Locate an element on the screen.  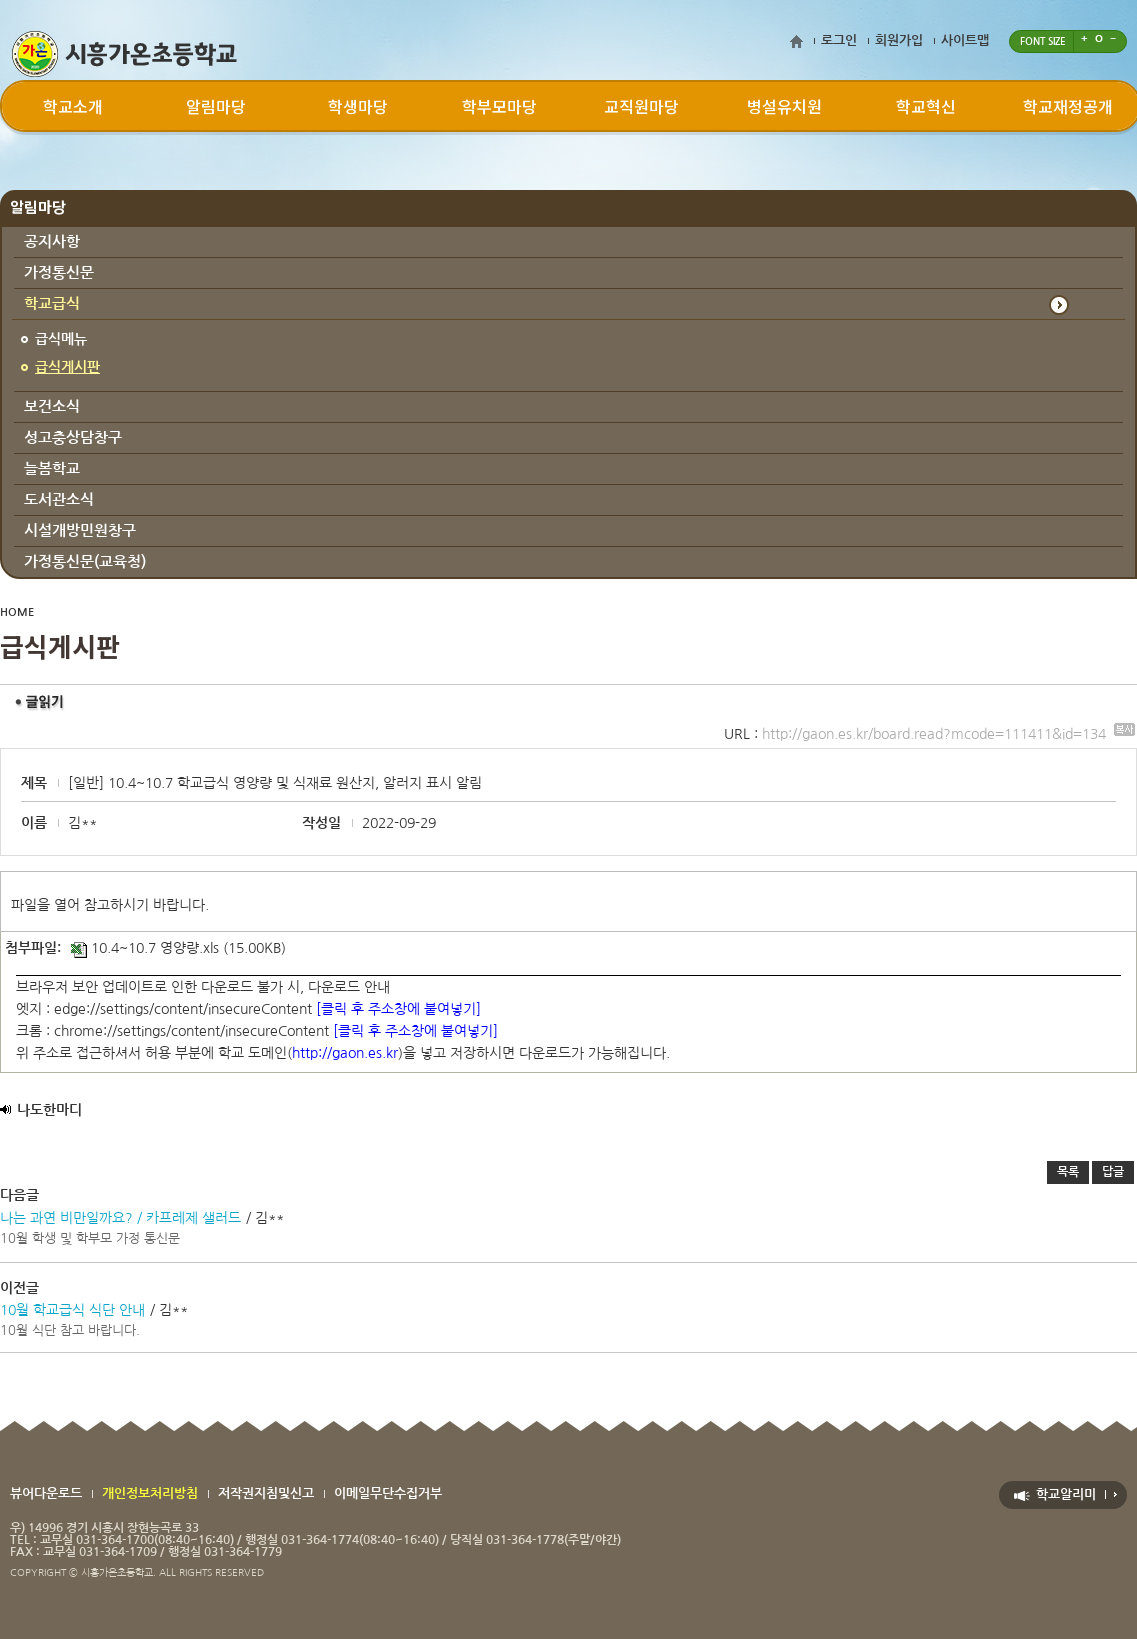
교직원마당 is located at coordinates (641, 106).